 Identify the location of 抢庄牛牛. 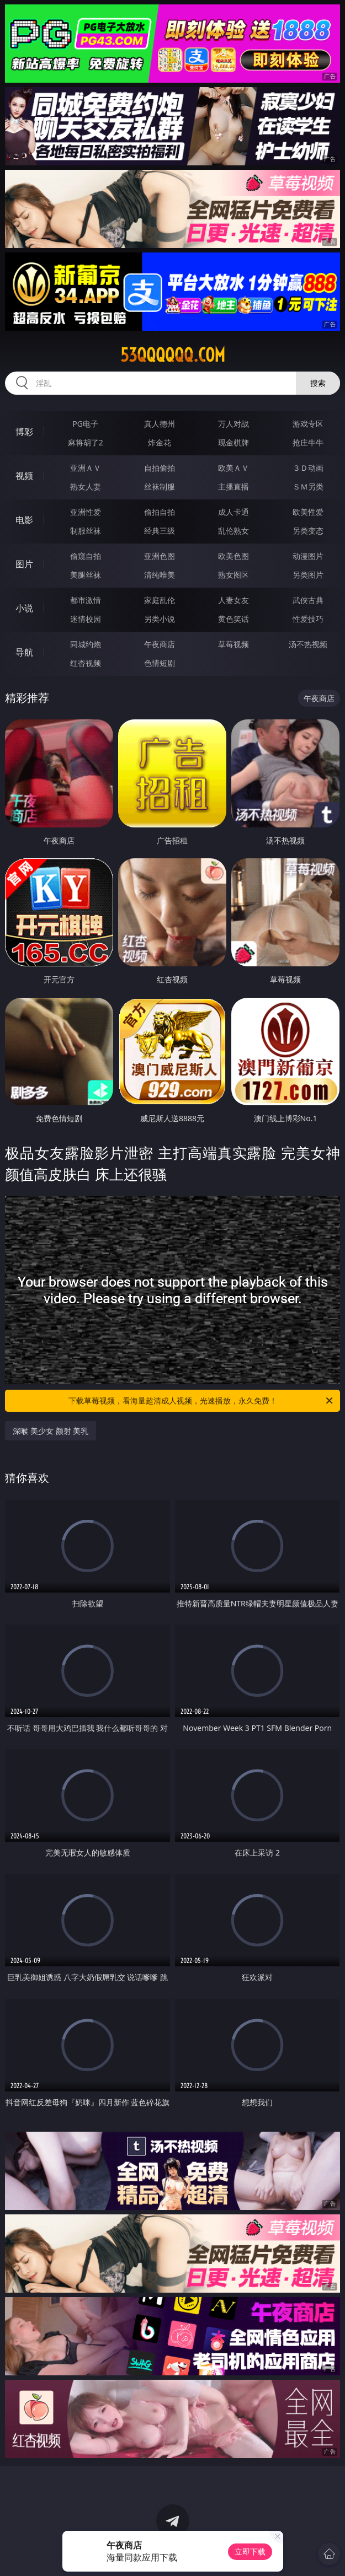
(308, 442).